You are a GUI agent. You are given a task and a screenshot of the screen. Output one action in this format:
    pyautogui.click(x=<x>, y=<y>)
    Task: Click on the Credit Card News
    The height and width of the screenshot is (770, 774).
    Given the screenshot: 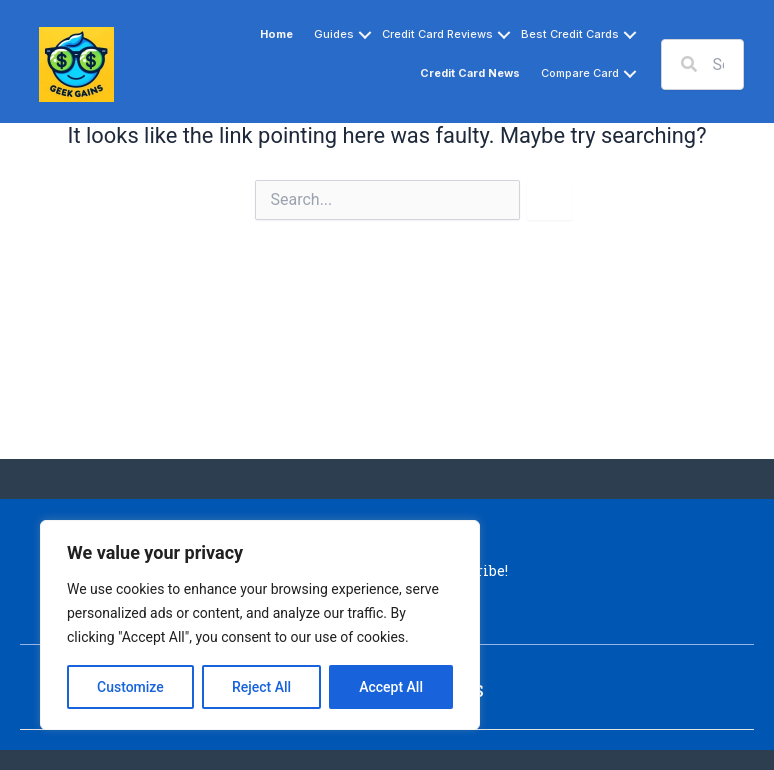 What is the action you would take?
    pyautogui.click(x=470, y=73)
    